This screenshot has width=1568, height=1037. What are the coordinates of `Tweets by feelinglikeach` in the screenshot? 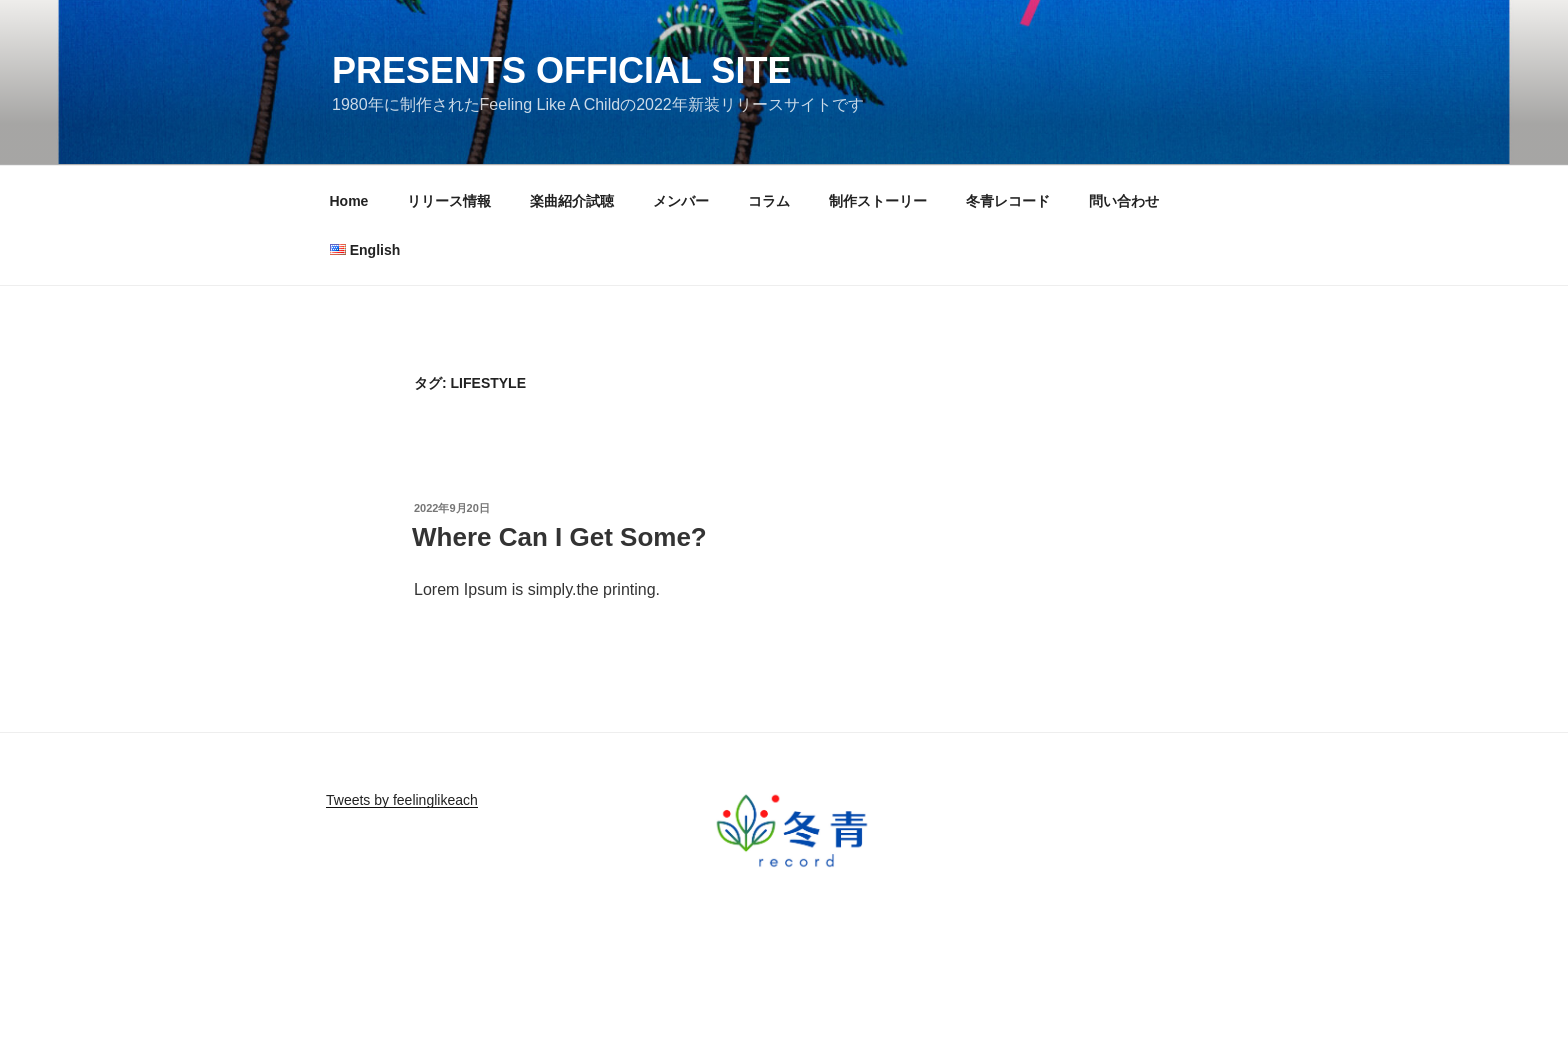 It's located at (402, 800).